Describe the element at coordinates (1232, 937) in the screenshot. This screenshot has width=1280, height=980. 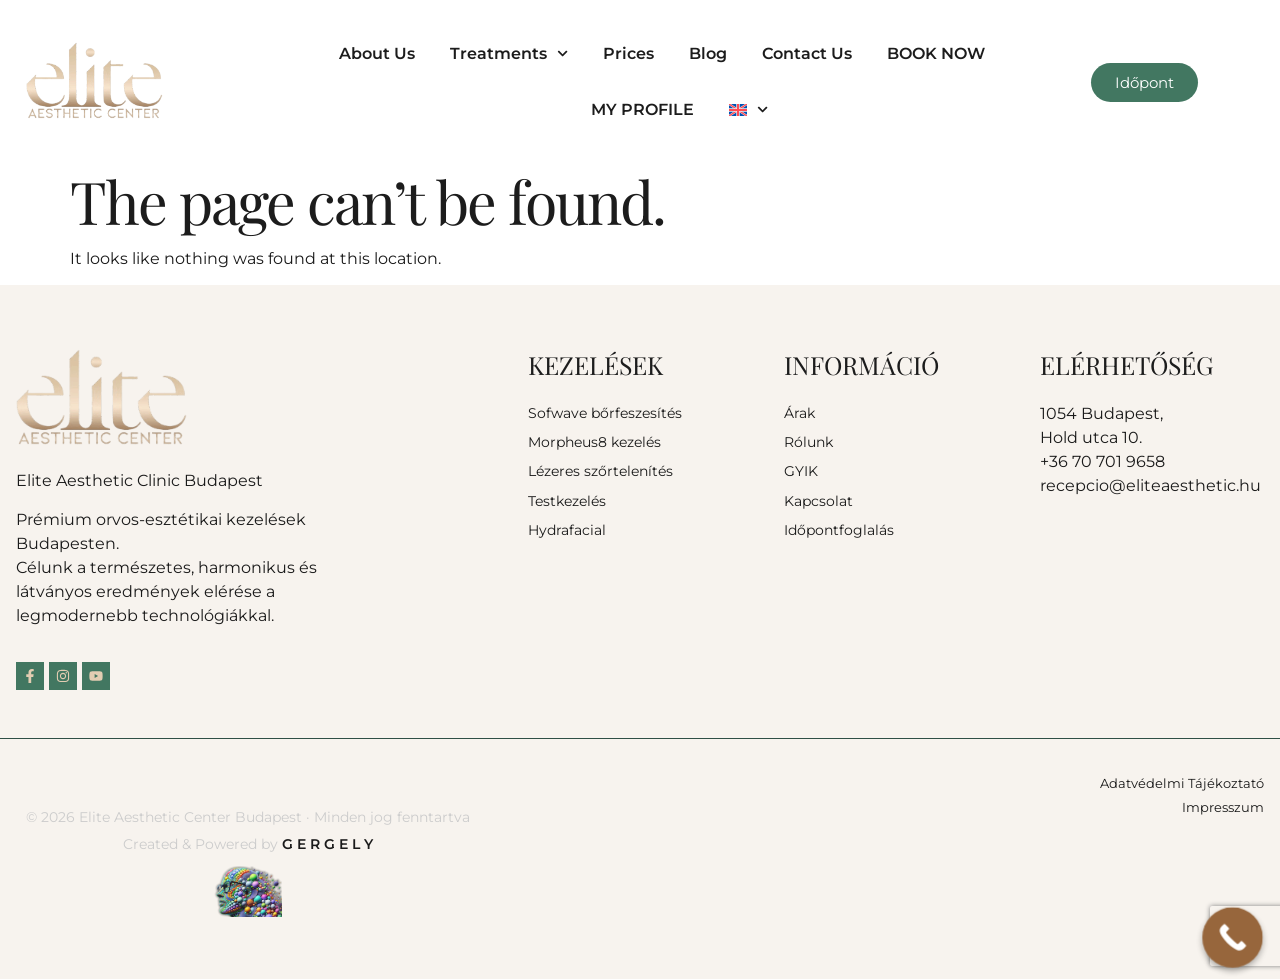
I see `[Call Now Button]` at that location.